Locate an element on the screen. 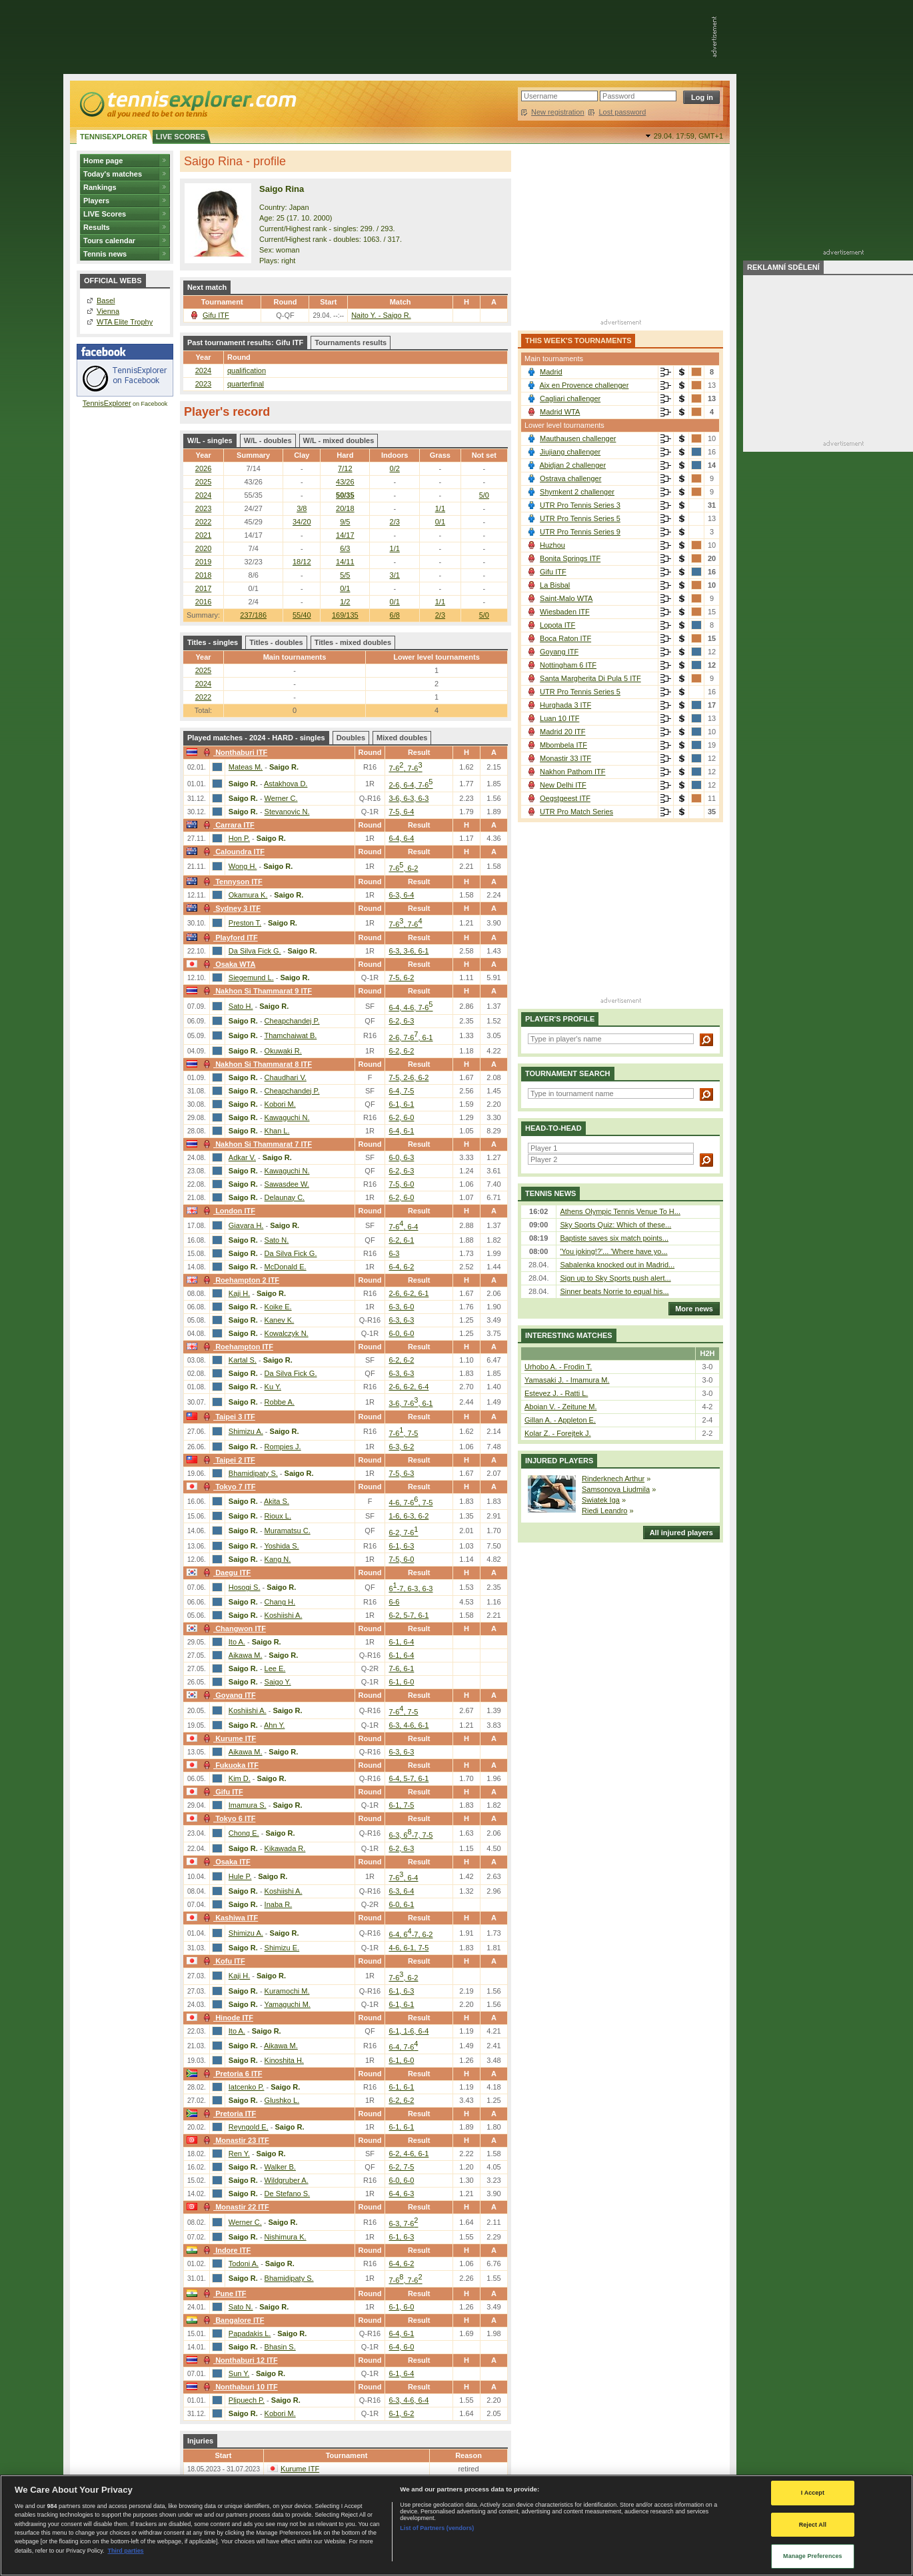 This screenshot has width=913, height=2576. Aikawa M. is located at coordinates (246, 1655).